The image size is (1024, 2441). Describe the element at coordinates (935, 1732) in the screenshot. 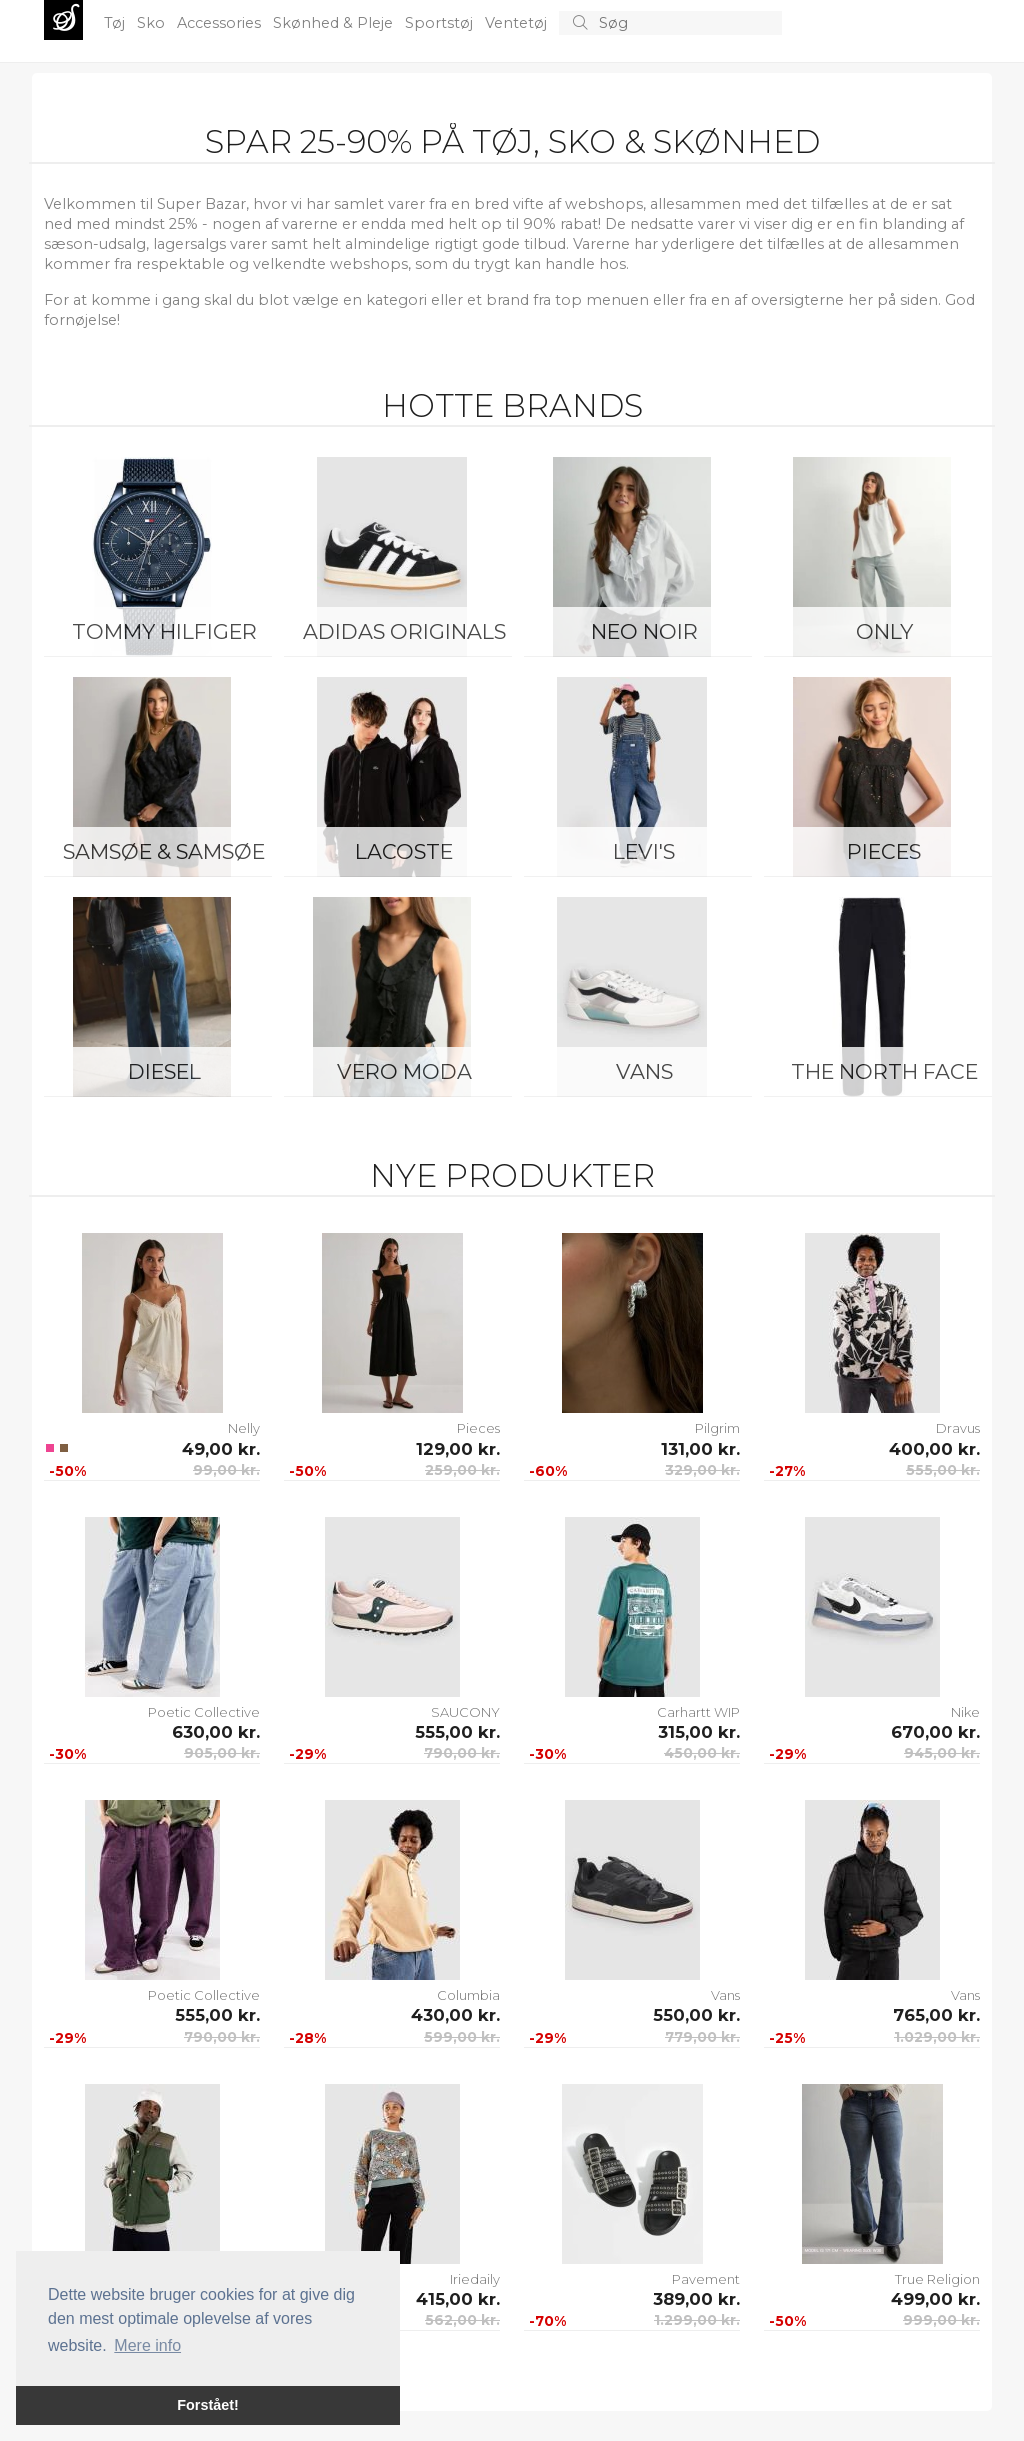

I see `670,00 kr.` at that location.